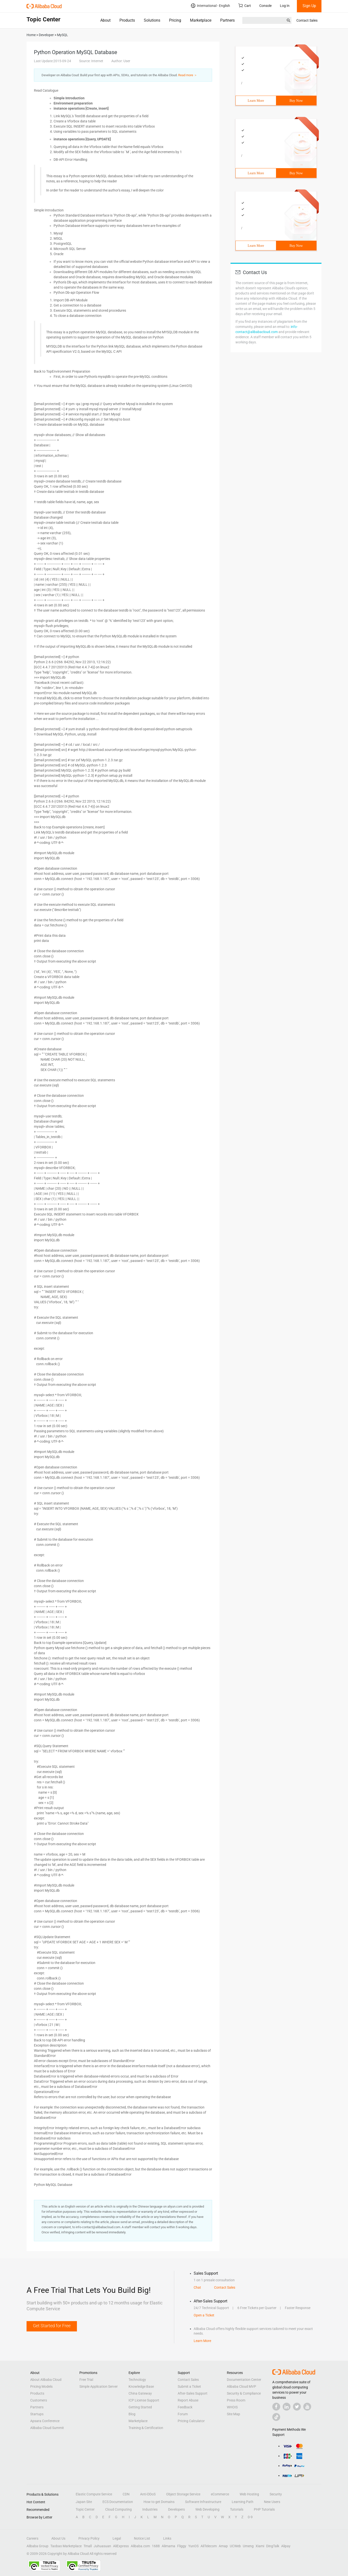 The image size is (348, 2576). What do you see at coordinates (188, 2400) in the screenshot?
I see `Report Abuse` at bounding box center [188, 2400].